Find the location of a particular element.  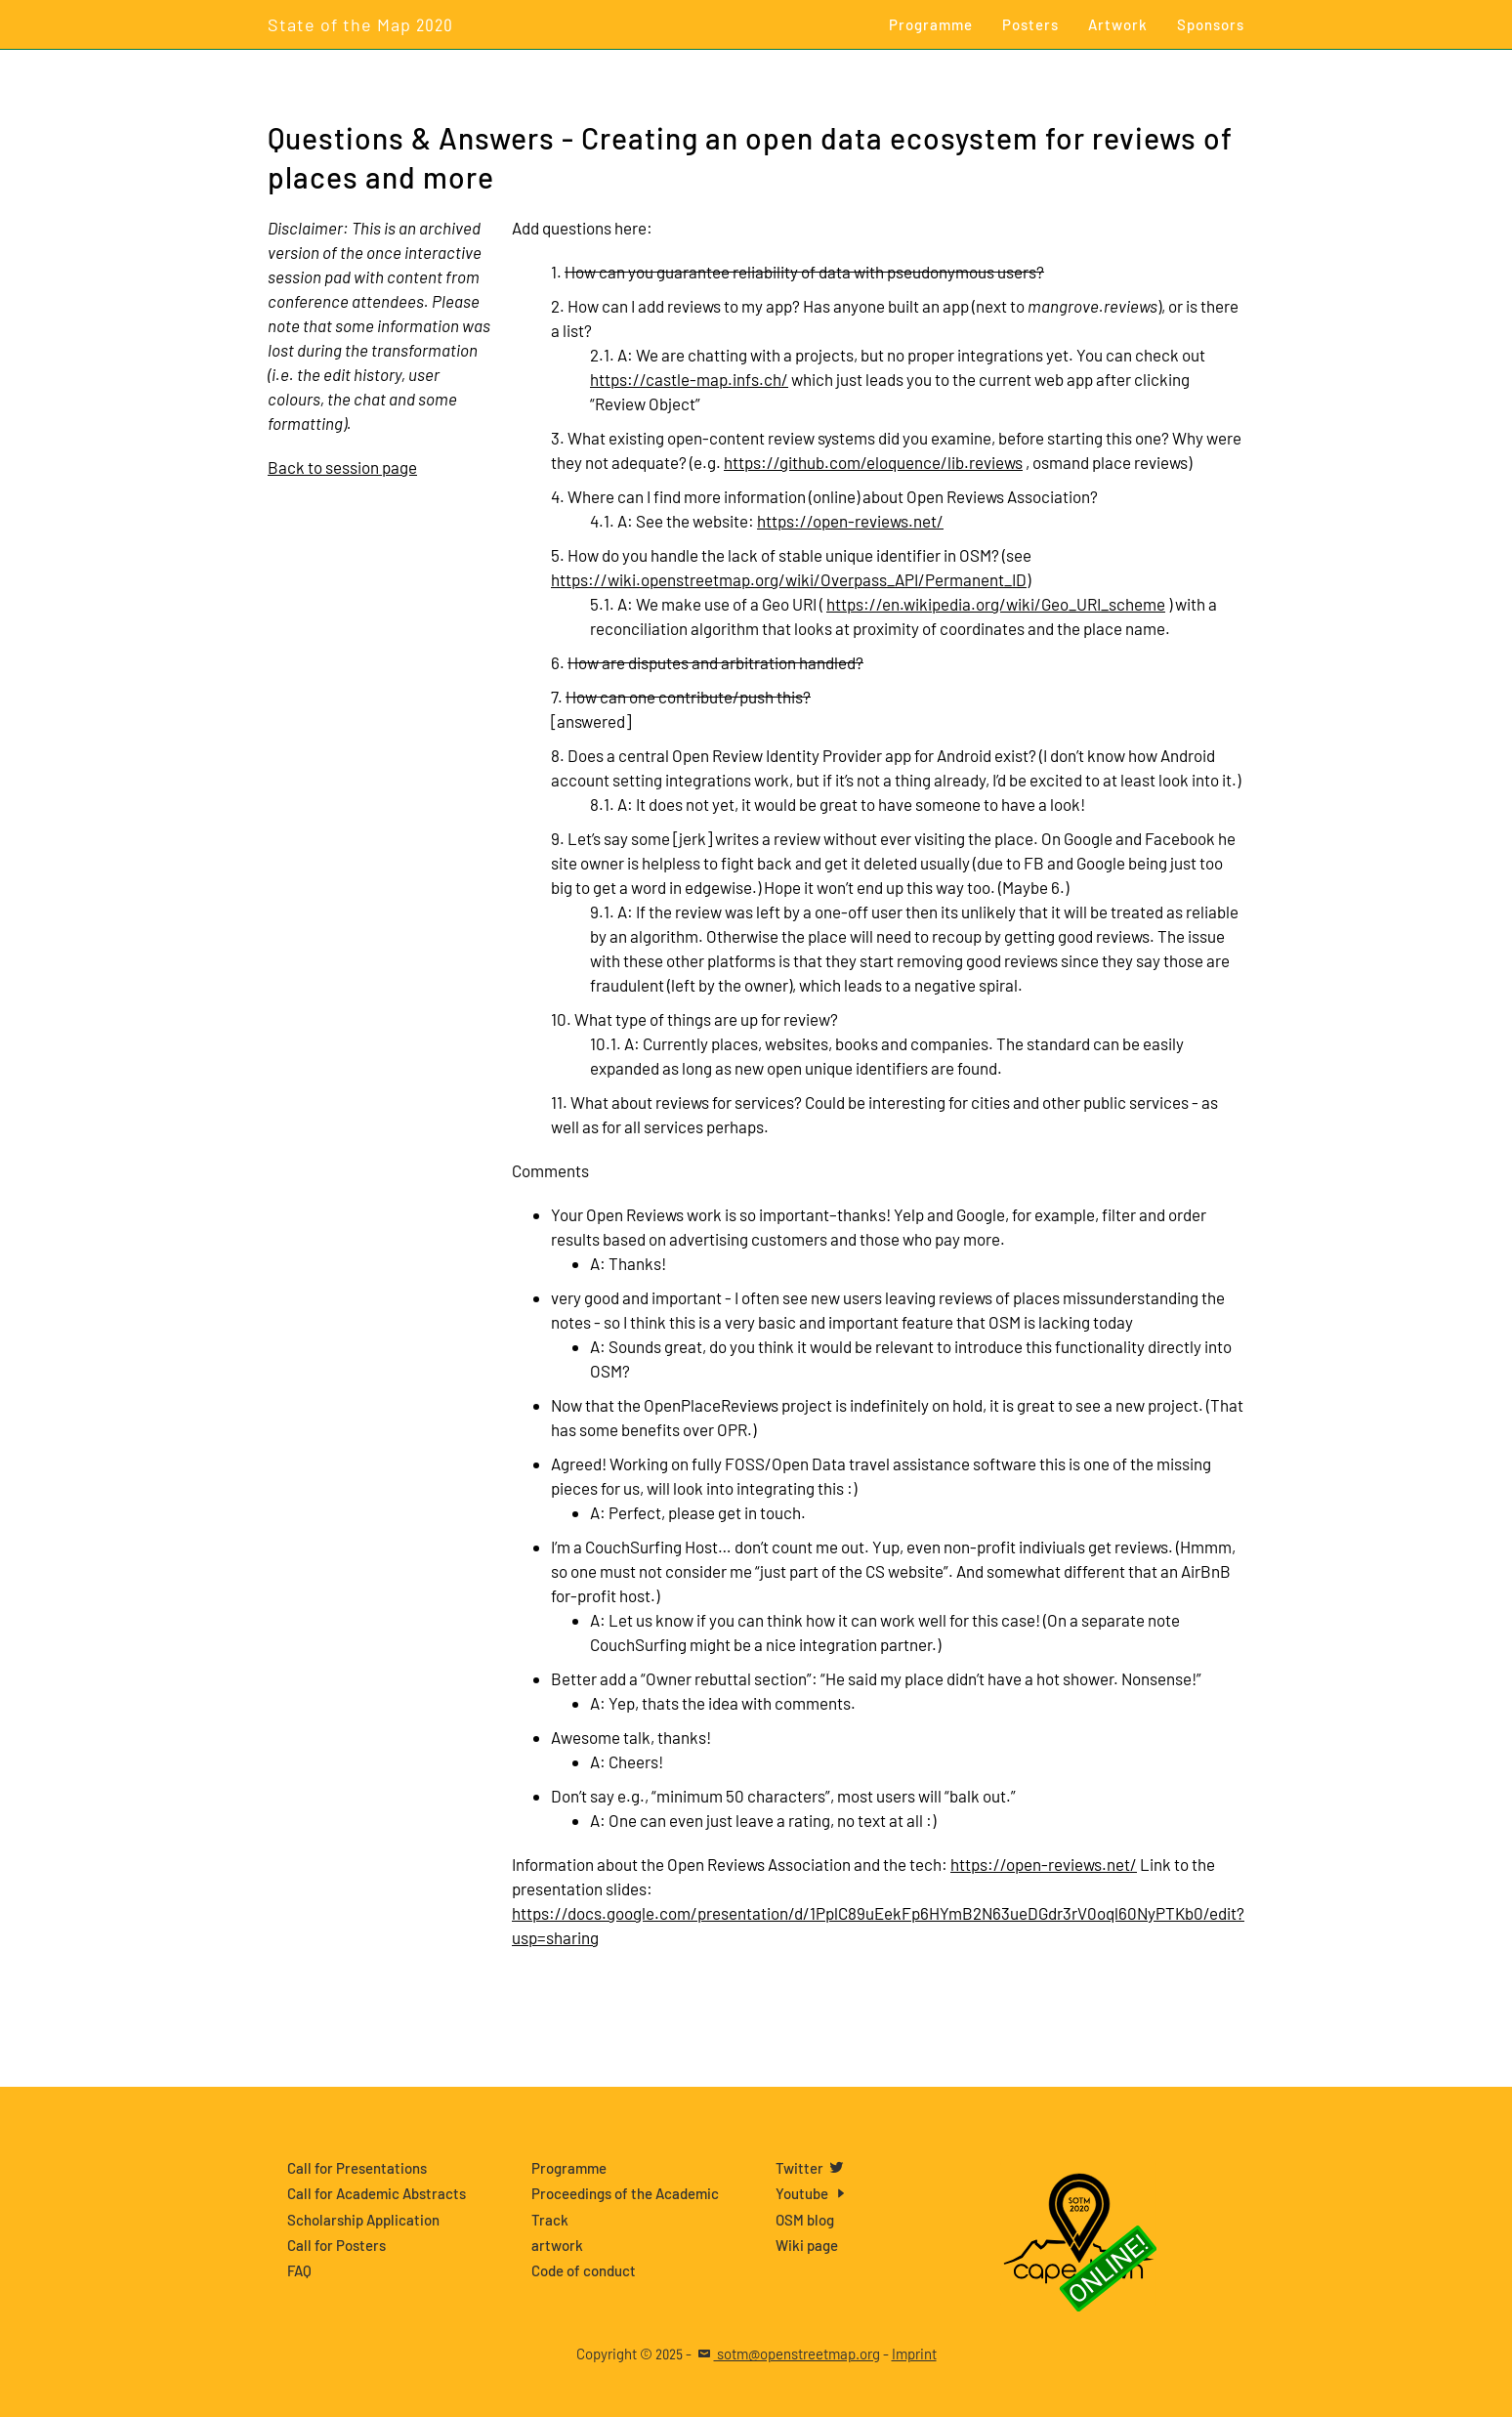

Youtube is located at coordinates (813, 2193).